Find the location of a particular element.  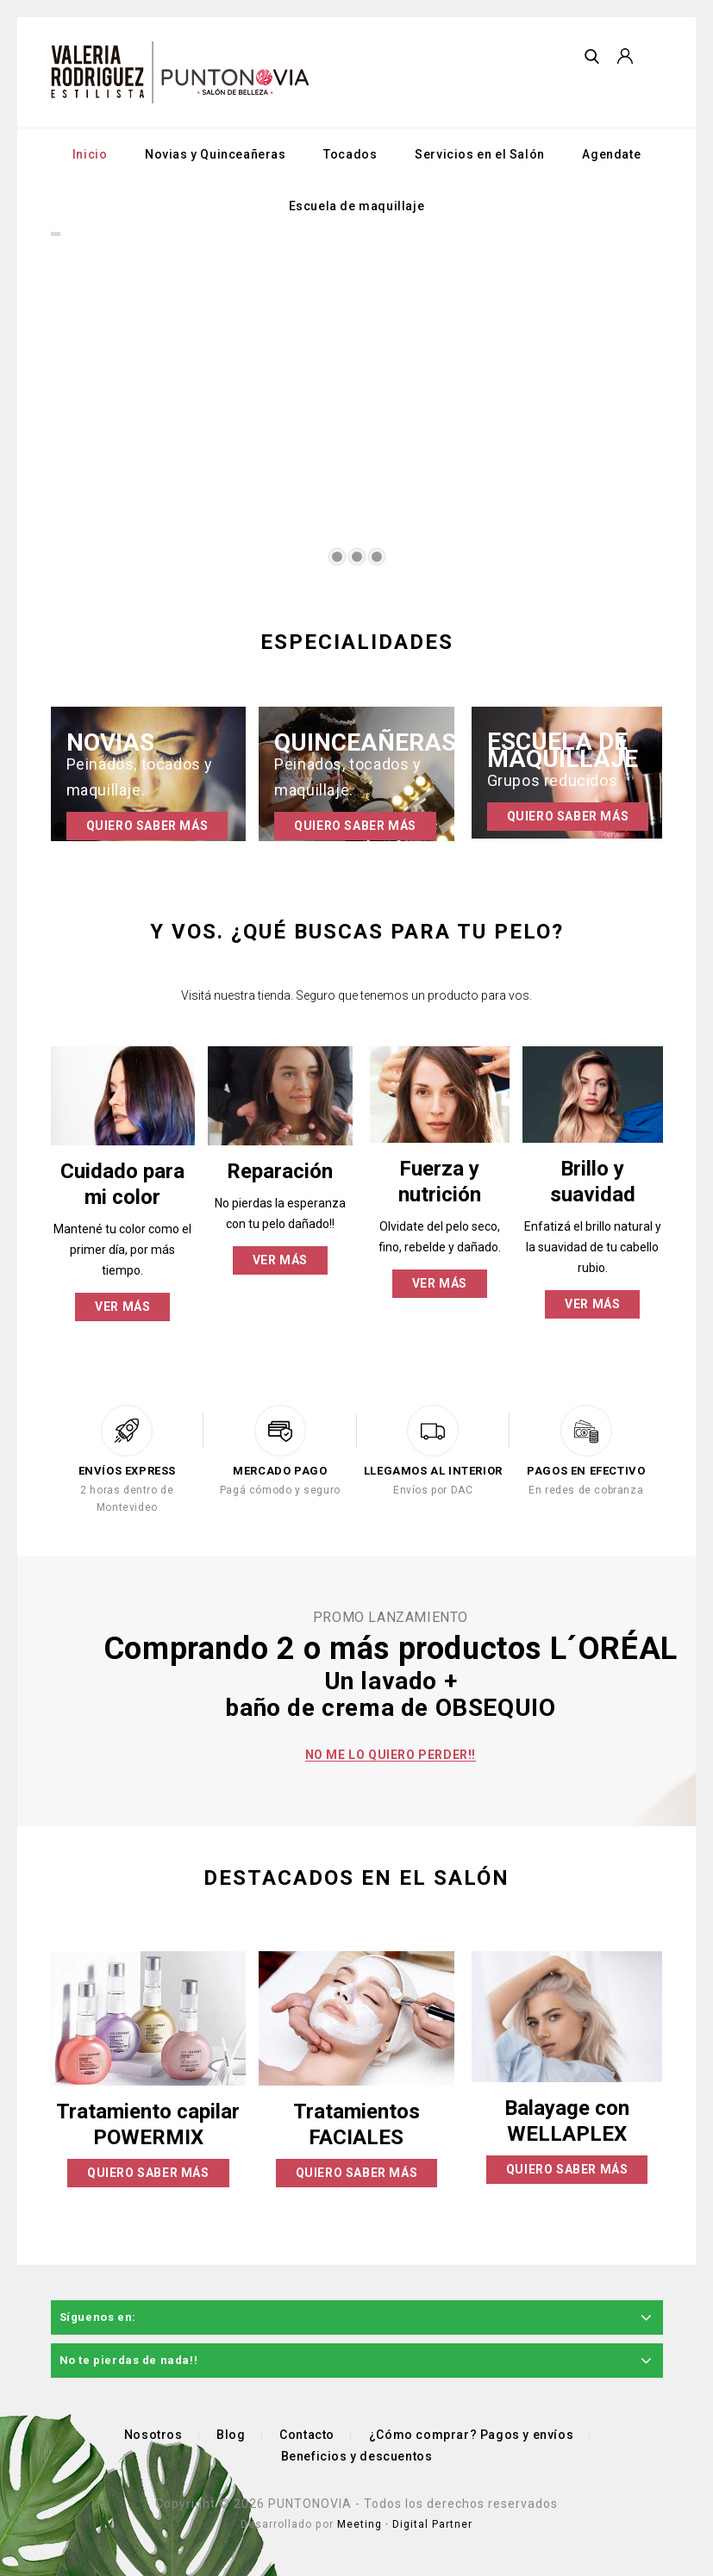

Quiero saber más is located at coordinates (147, 826).